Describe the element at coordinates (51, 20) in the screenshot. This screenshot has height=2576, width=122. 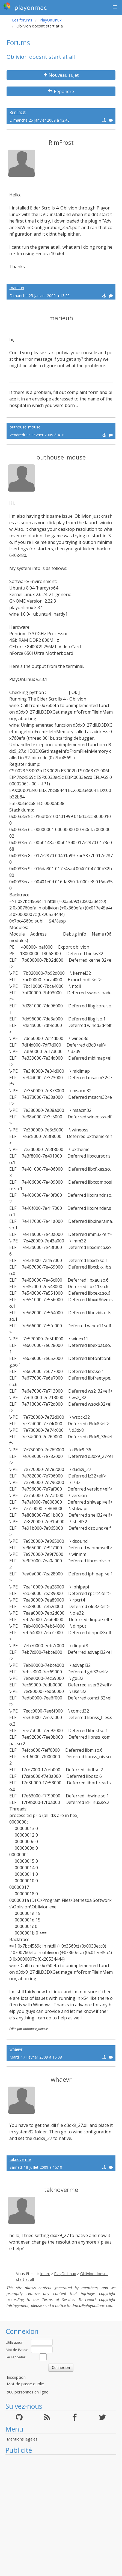
I see `PlayOnLinux` at that location.